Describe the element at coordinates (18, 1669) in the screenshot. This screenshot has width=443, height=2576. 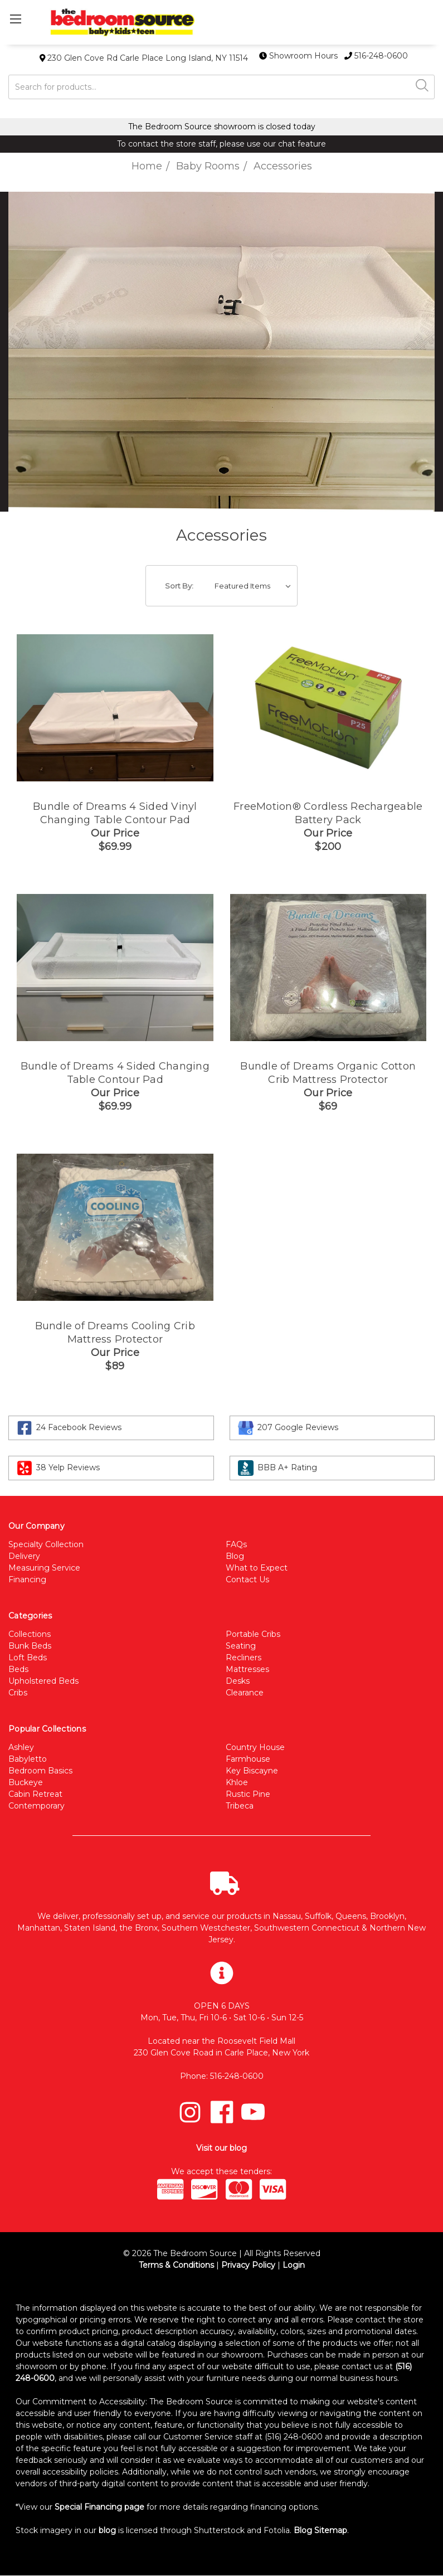
I see `Beds` at that location.